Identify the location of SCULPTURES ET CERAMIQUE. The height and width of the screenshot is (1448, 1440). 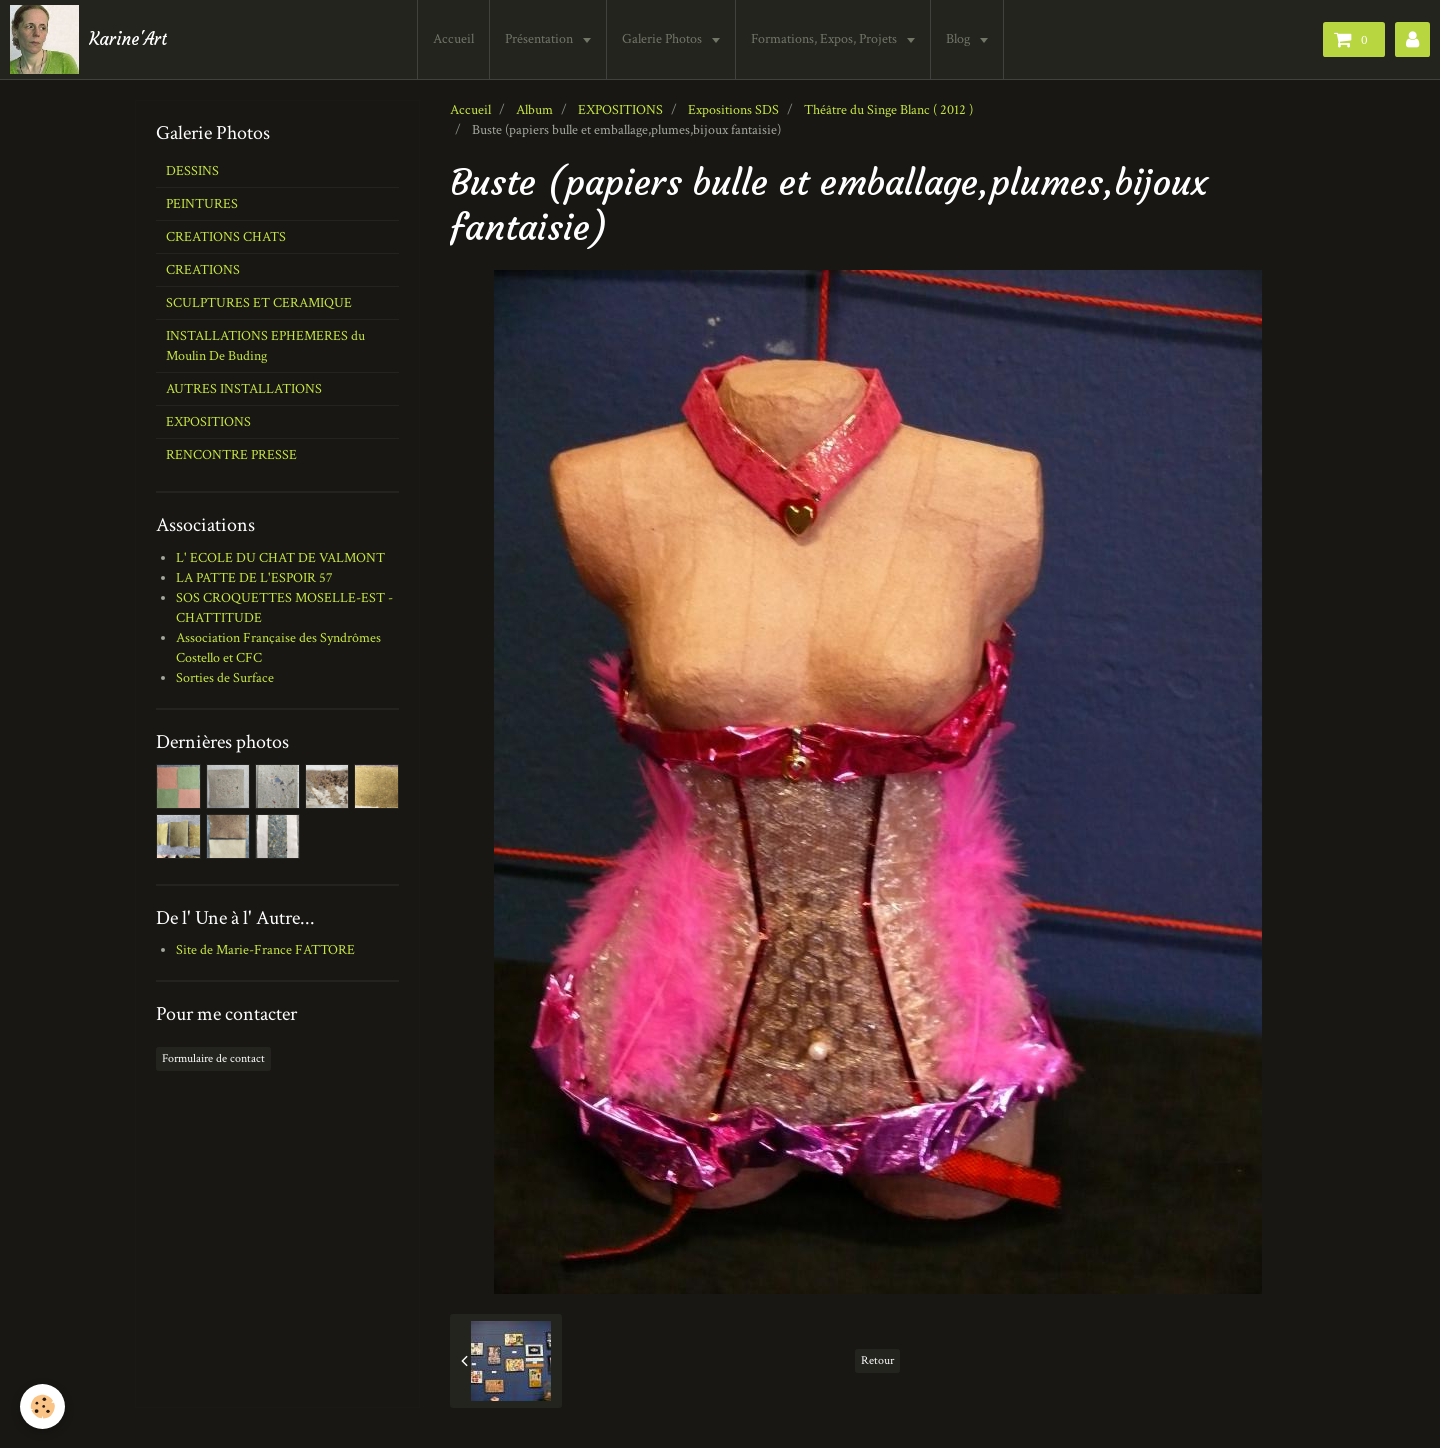
(259, 303).